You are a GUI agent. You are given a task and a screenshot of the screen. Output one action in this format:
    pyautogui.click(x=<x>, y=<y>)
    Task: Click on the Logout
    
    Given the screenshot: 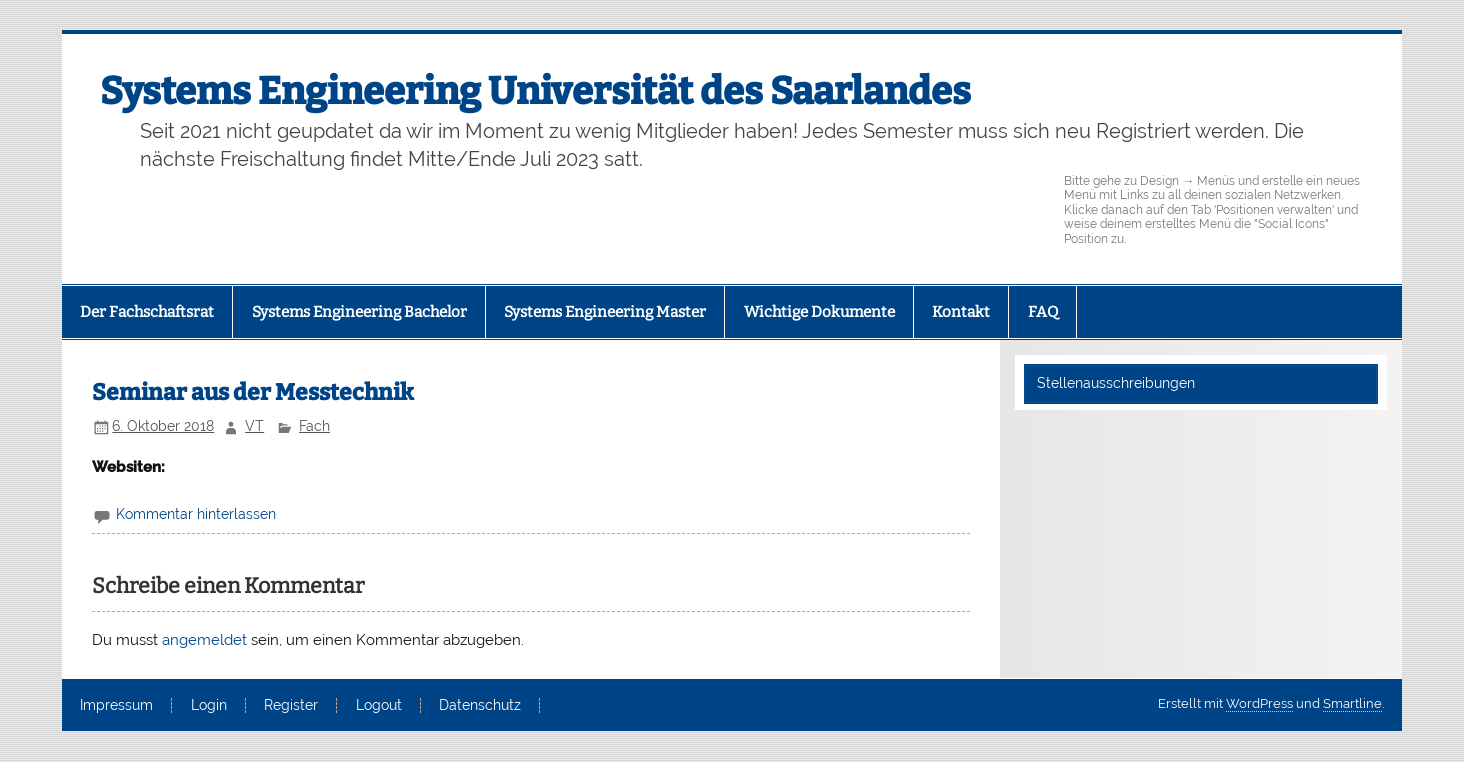 What is the action you would take?
    pyautogui.click(x=379, y=706)
    